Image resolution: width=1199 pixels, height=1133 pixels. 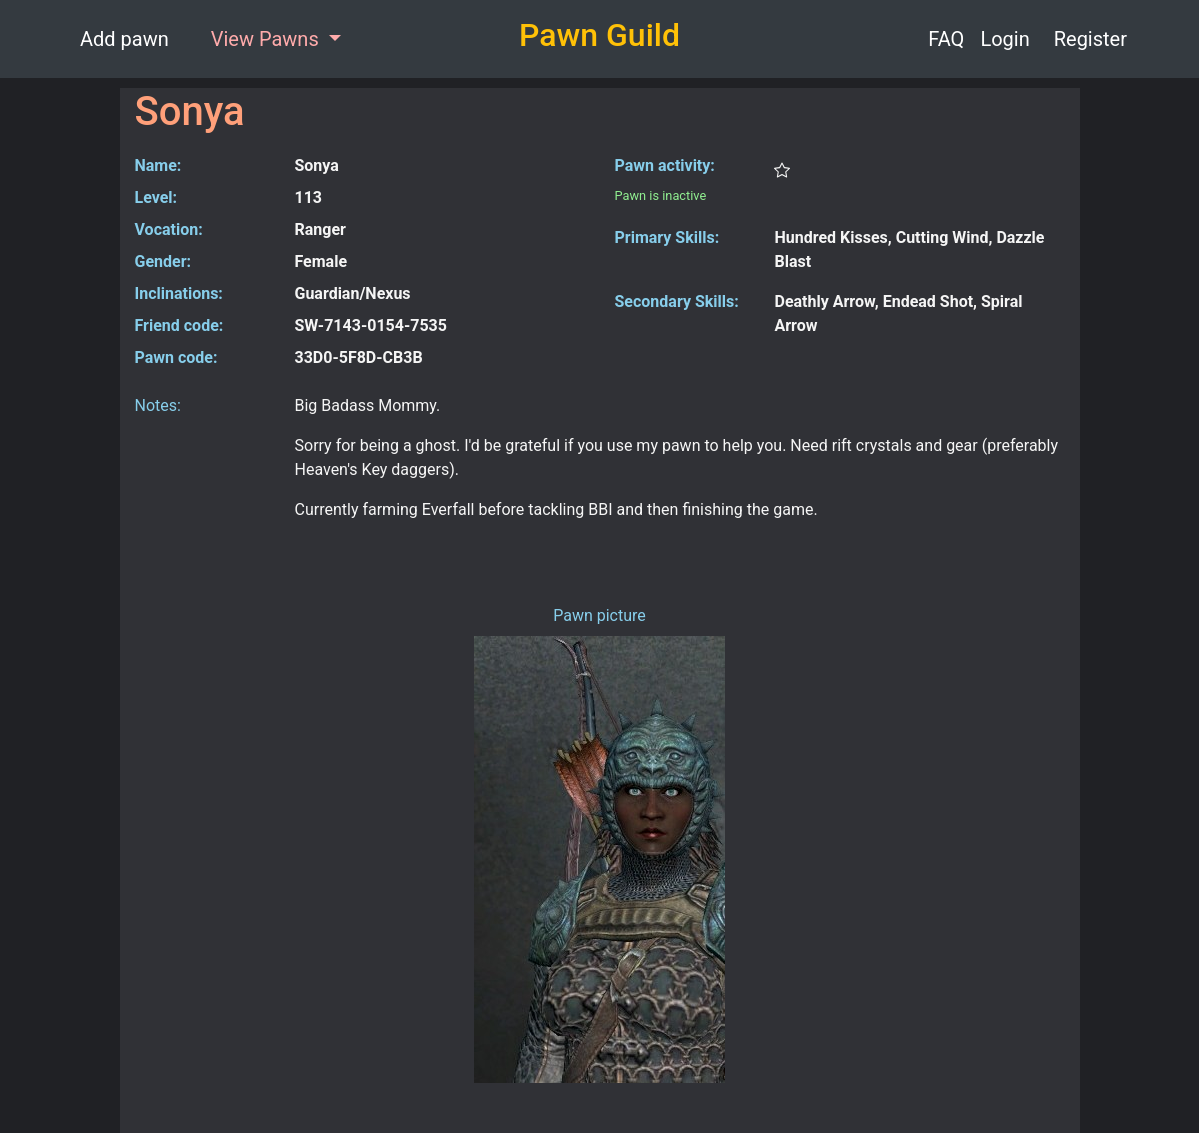 What do you see at coordinates (179, 325) in the screenshot?
I see `Friend code:` at bounding box center [179, 325].